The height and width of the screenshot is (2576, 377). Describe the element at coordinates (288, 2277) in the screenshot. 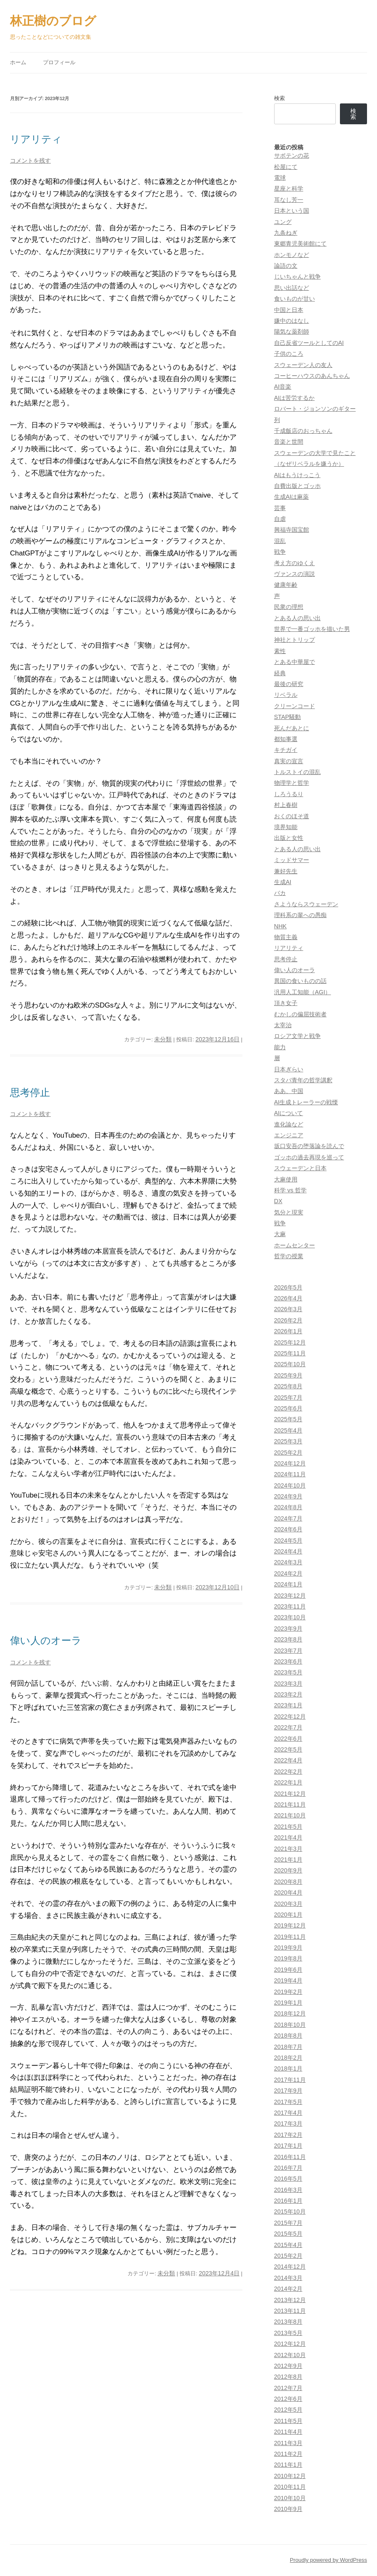

I see `2014年3月` at that location.